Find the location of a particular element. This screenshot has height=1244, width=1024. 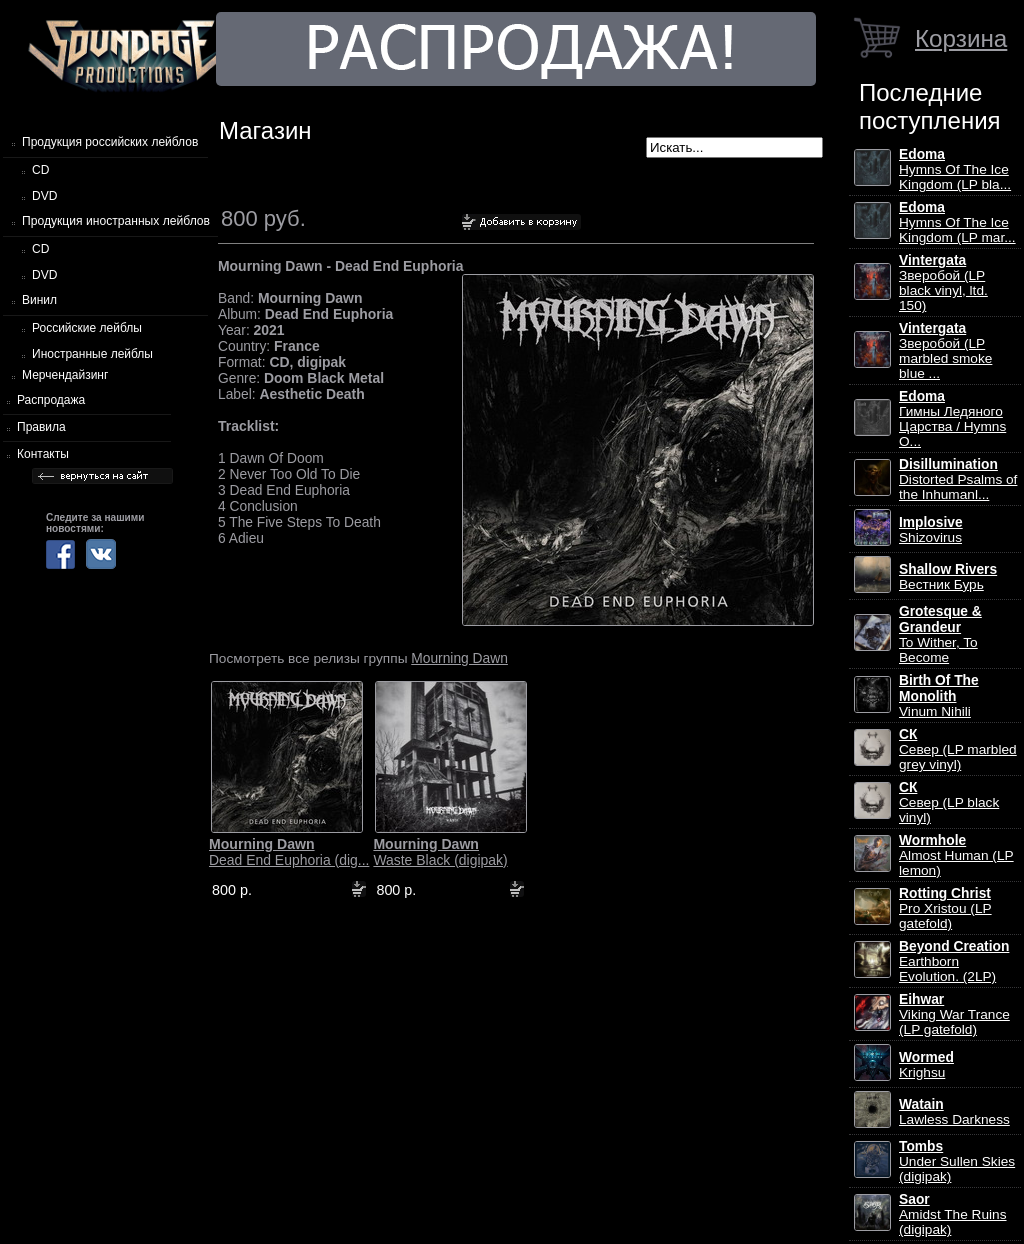

Контакты is located at coordinates (43, 454).